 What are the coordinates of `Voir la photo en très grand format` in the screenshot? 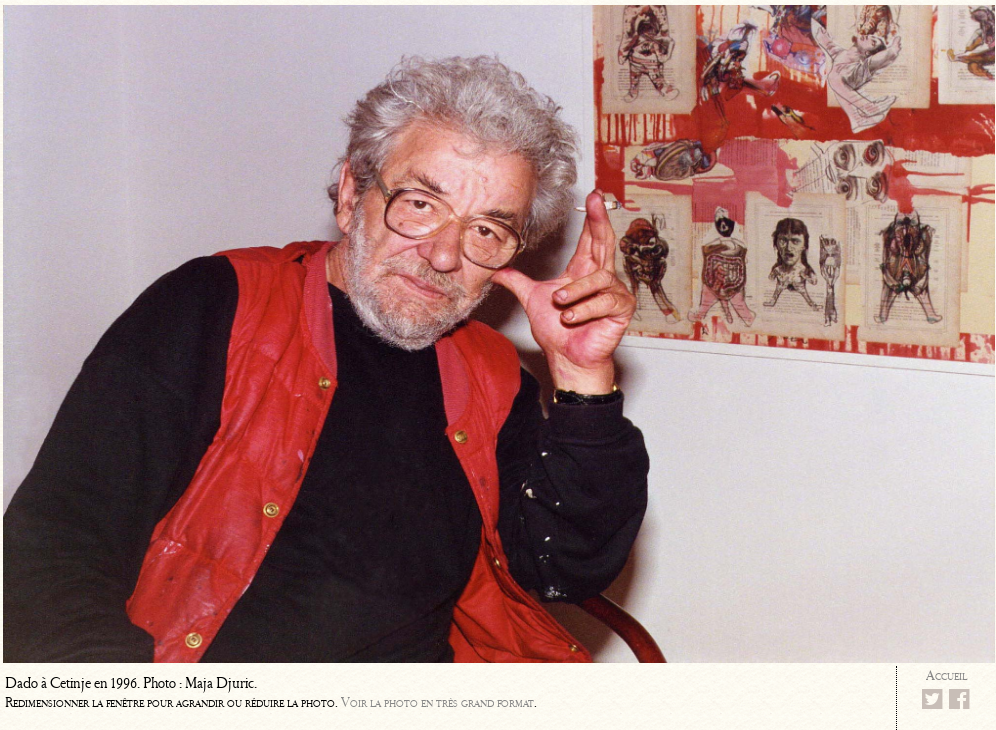 It's located at (437, 702).